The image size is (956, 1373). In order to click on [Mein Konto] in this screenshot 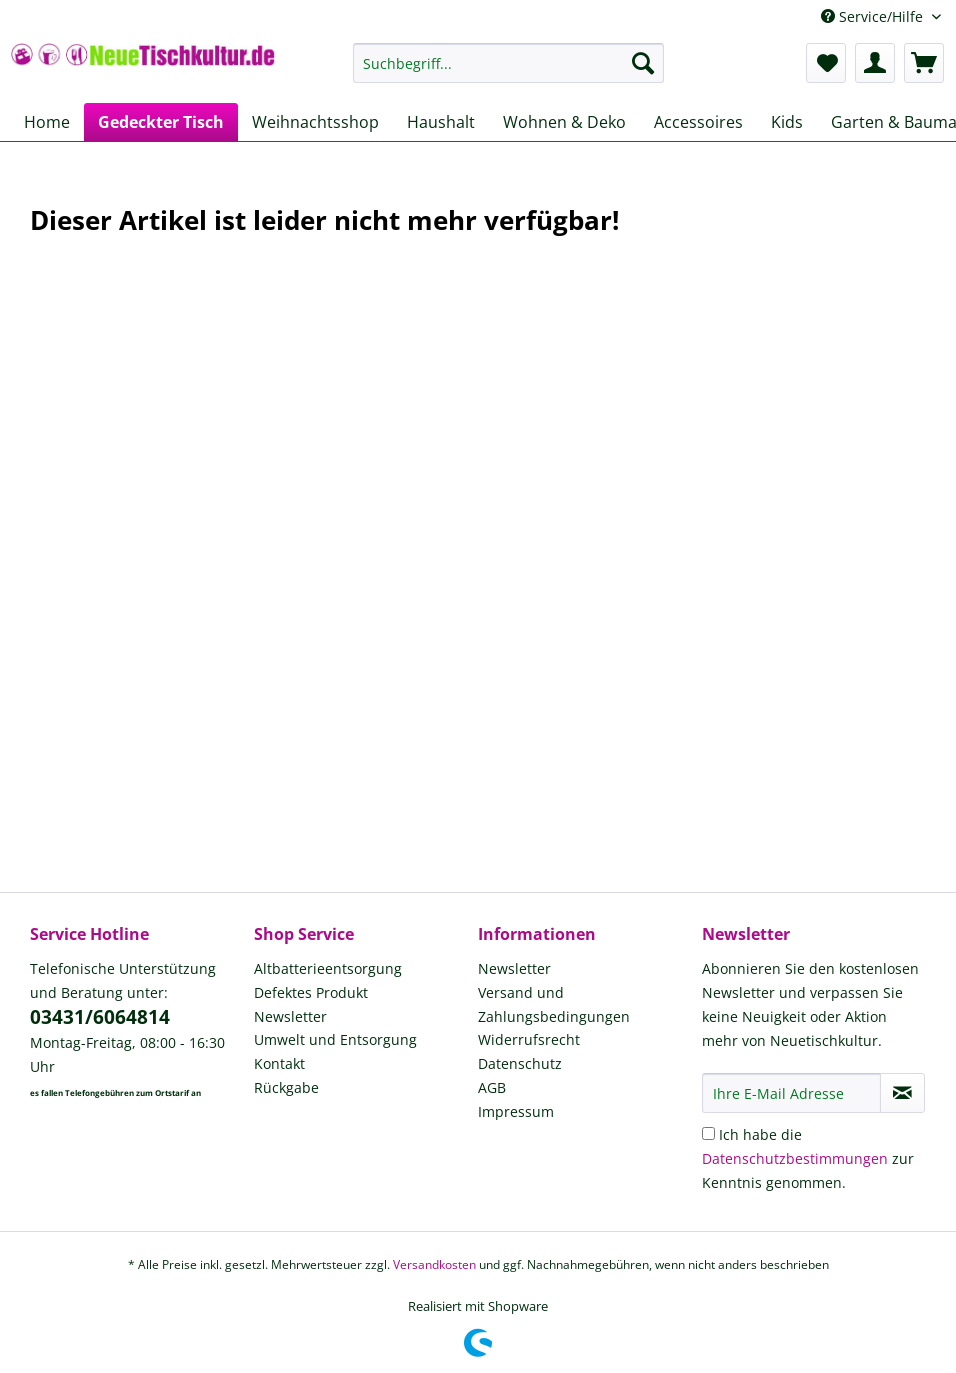, I will do `click(875, 63)`.